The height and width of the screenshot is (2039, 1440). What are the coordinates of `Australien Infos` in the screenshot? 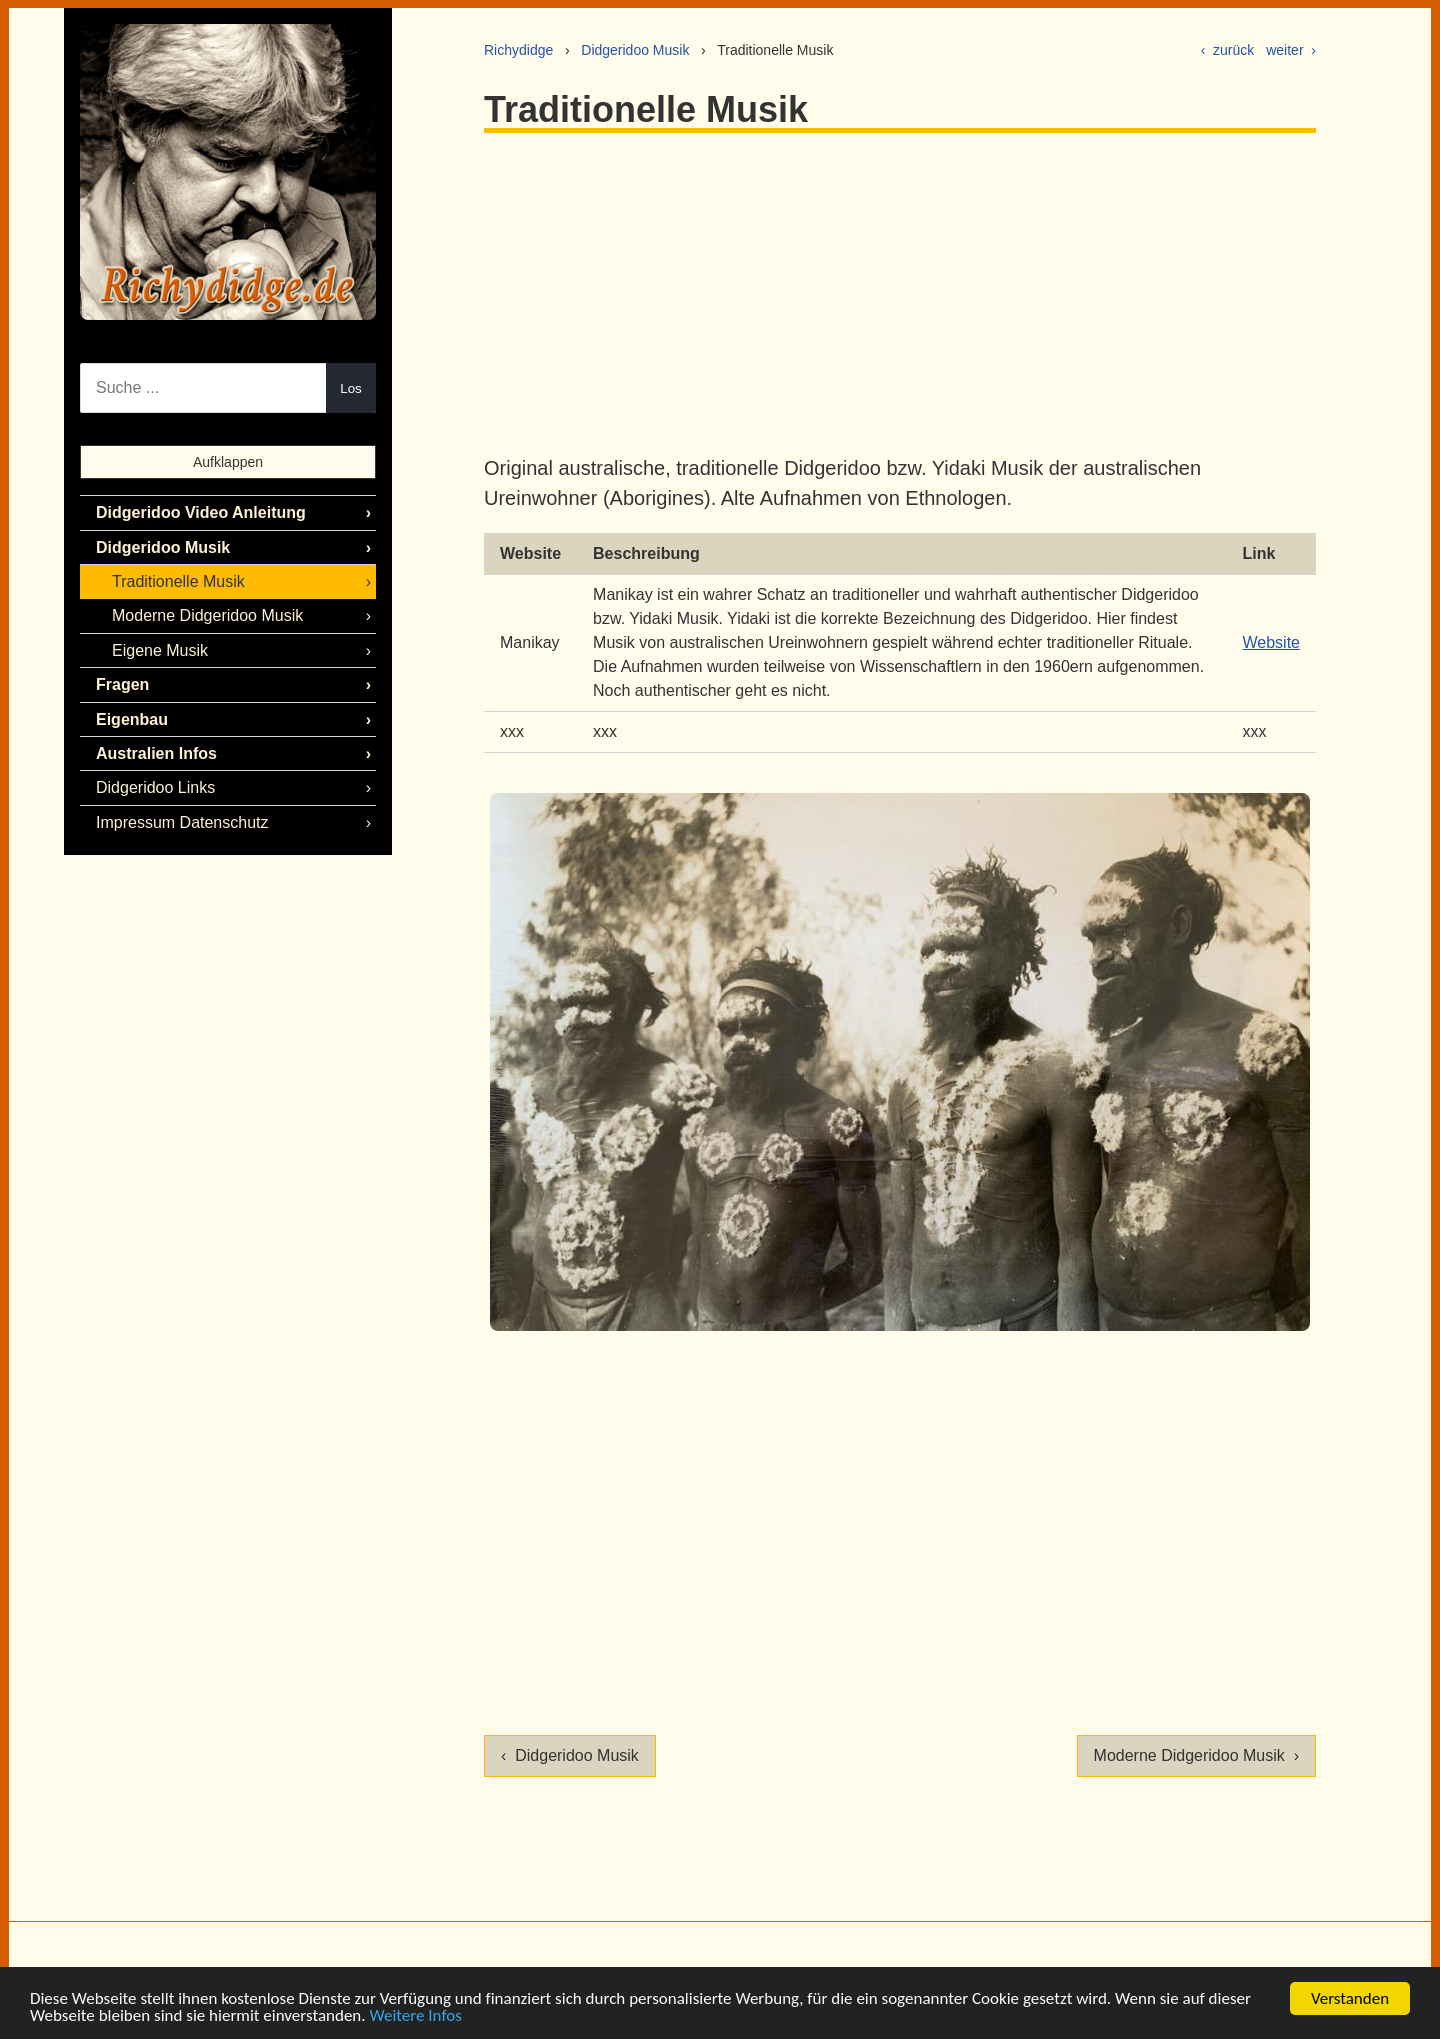 It's located at (156, 753).